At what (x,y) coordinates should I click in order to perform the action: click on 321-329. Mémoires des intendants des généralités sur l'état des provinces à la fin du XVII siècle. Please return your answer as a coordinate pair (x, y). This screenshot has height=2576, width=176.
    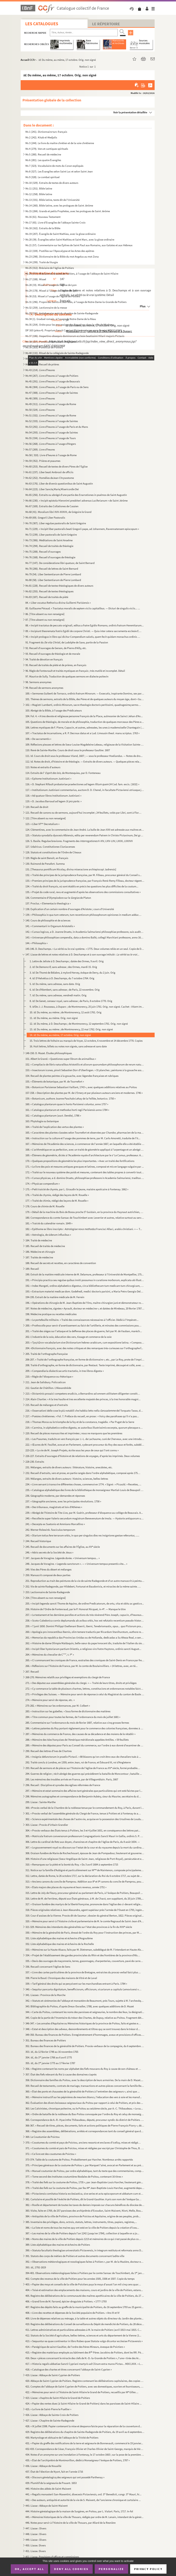
    Looking at the image, I should click on (78, 1927).